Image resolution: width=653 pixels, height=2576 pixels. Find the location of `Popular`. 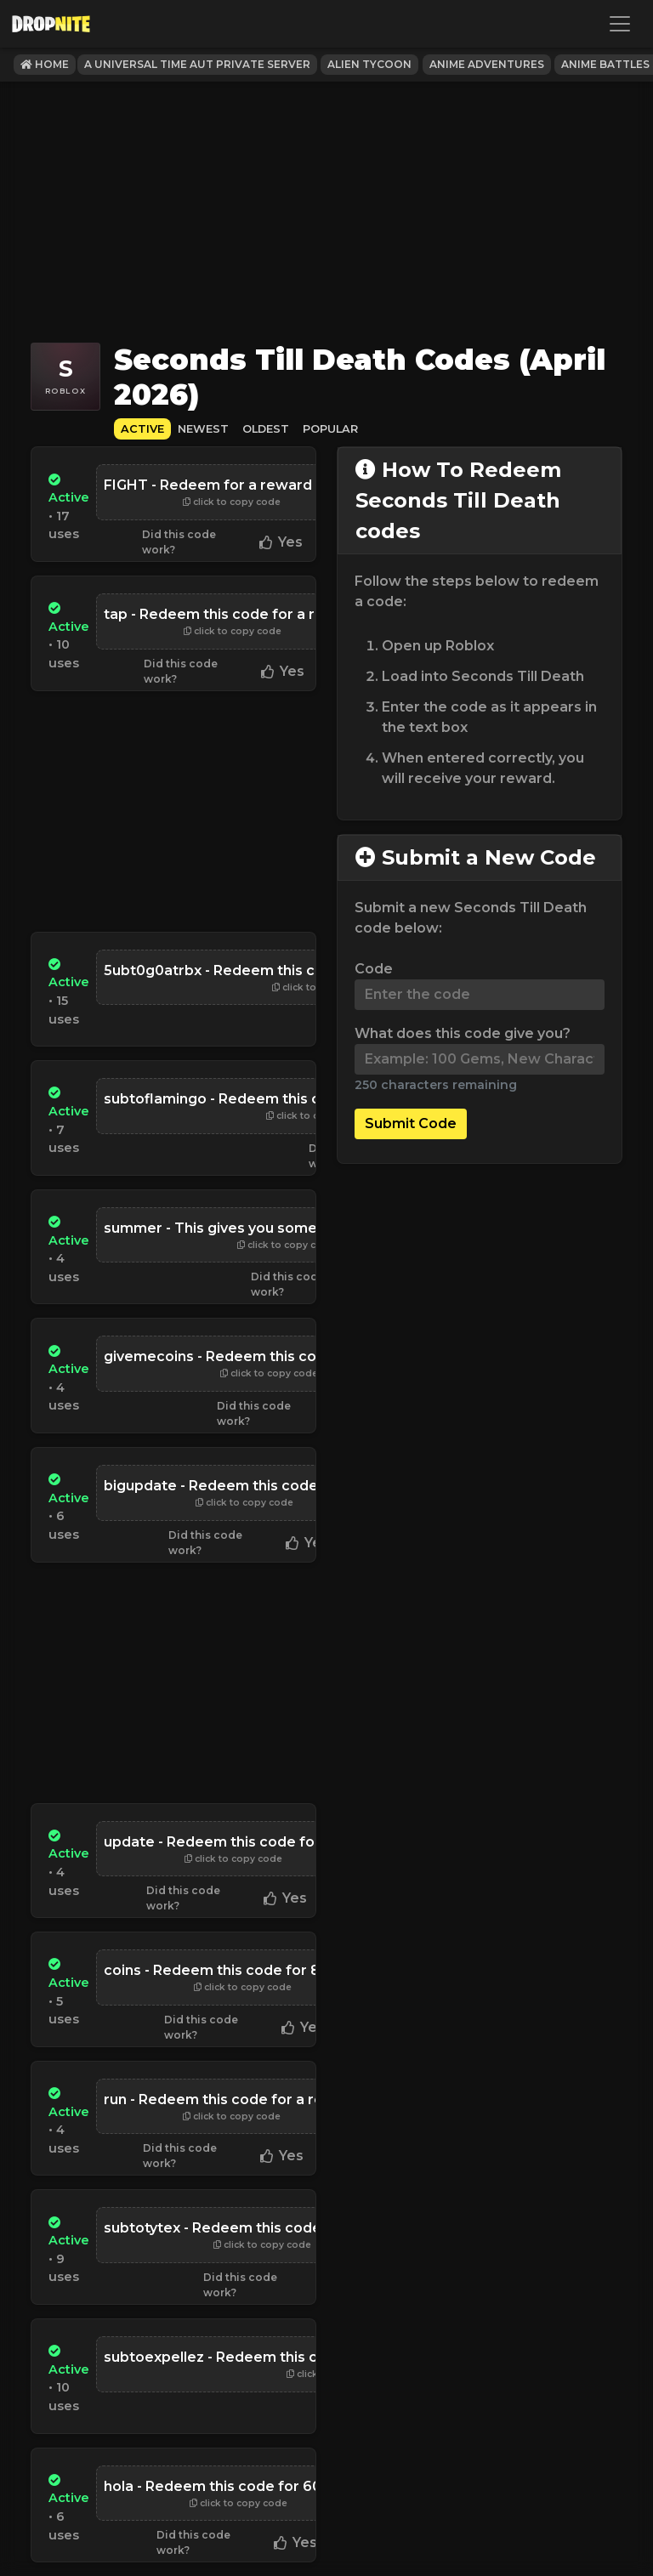

Popular is located at coordinates (330, 429).